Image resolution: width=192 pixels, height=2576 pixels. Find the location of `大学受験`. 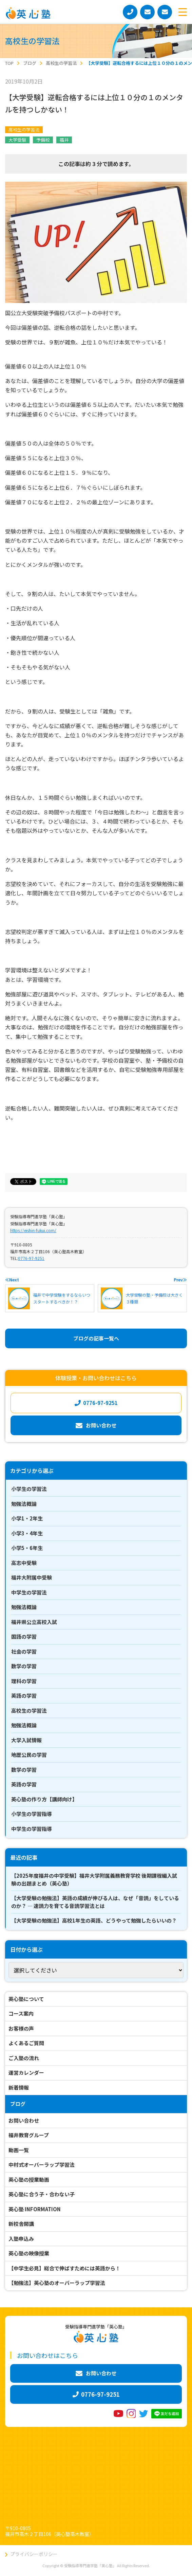

大学受験 is located at coordinates (17, 140).